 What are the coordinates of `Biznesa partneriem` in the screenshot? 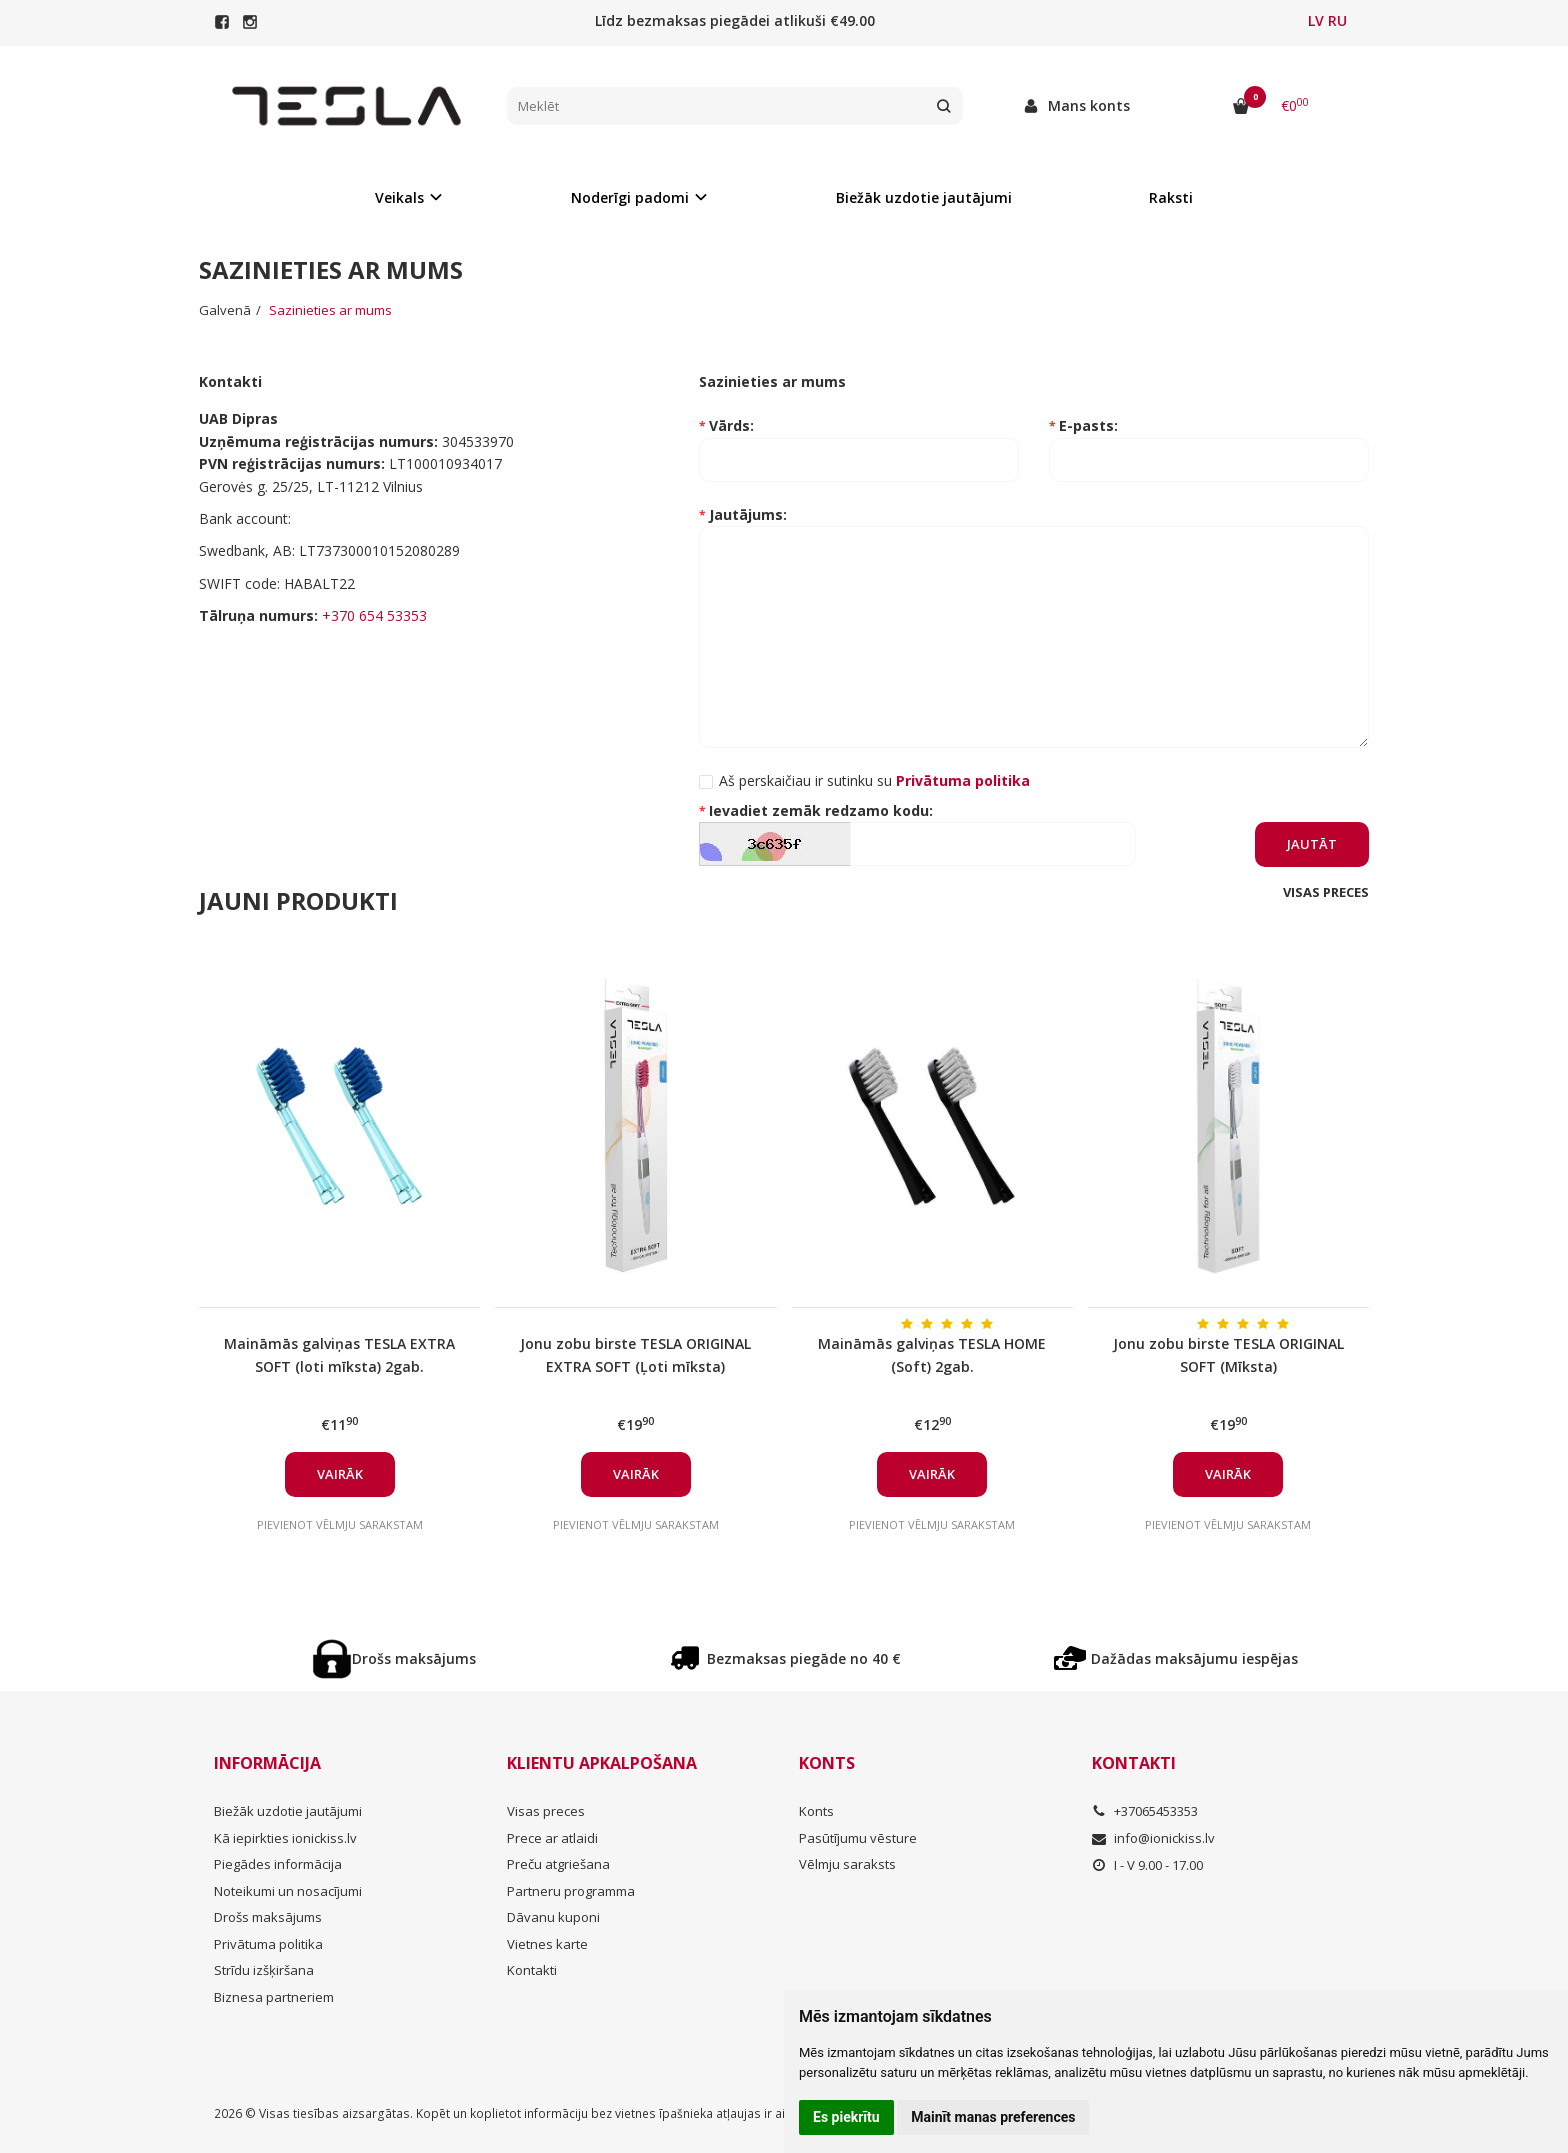 It's located at (274, 1997).